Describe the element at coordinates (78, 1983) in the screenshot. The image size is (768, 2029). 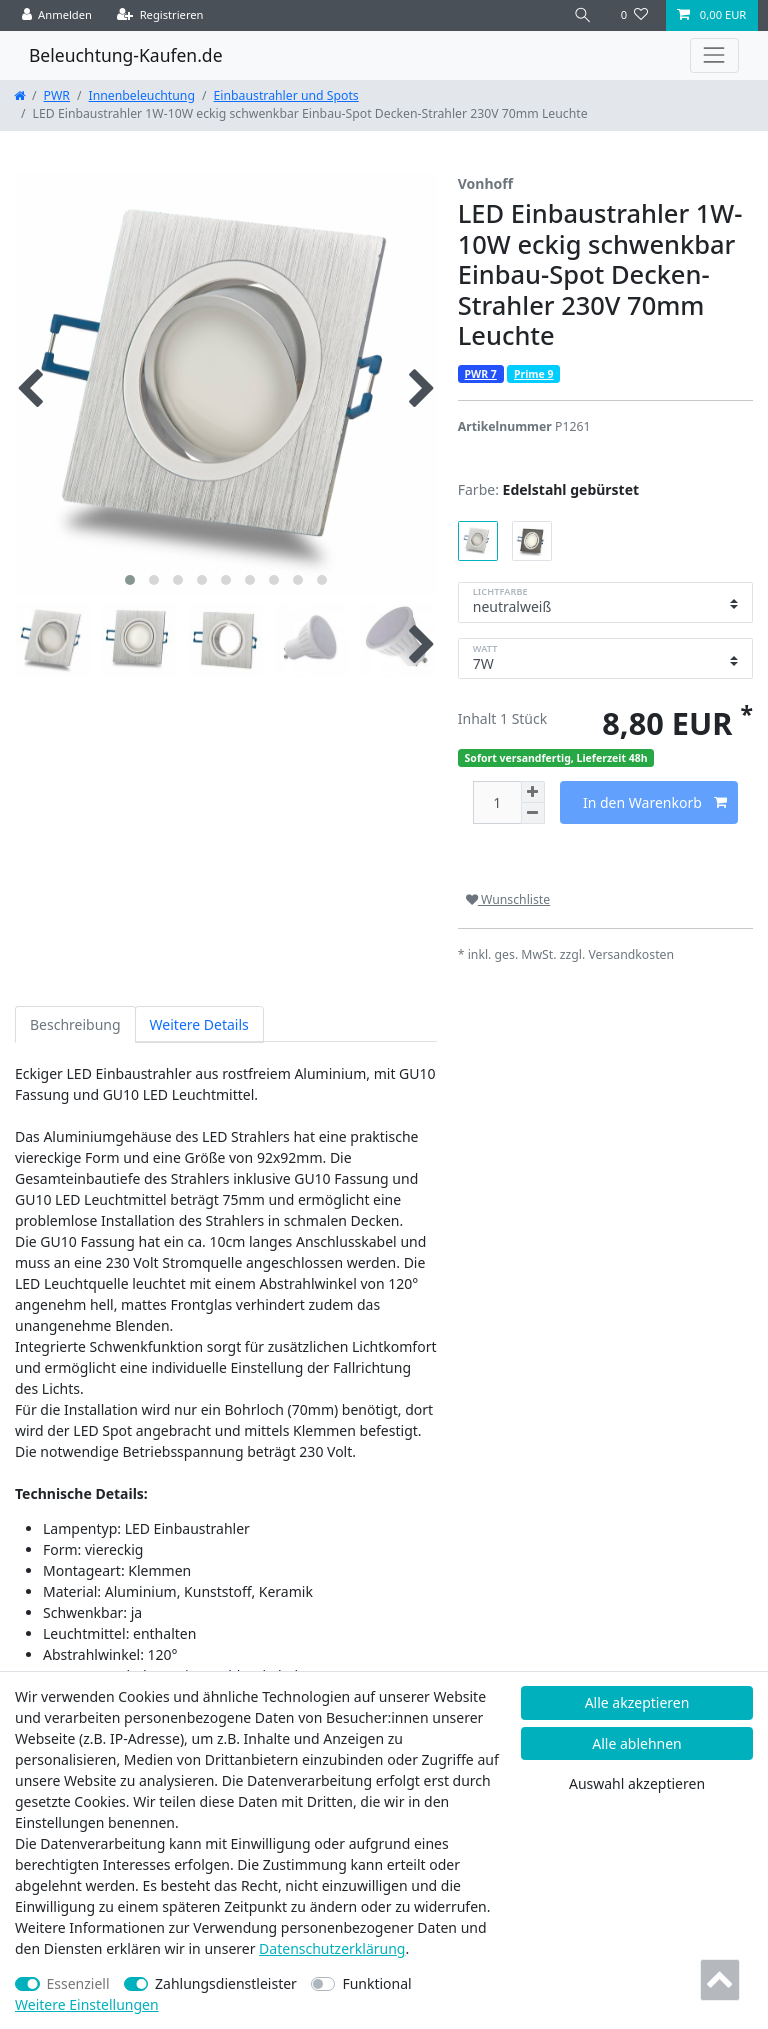
I see `Essenziell` at that location.